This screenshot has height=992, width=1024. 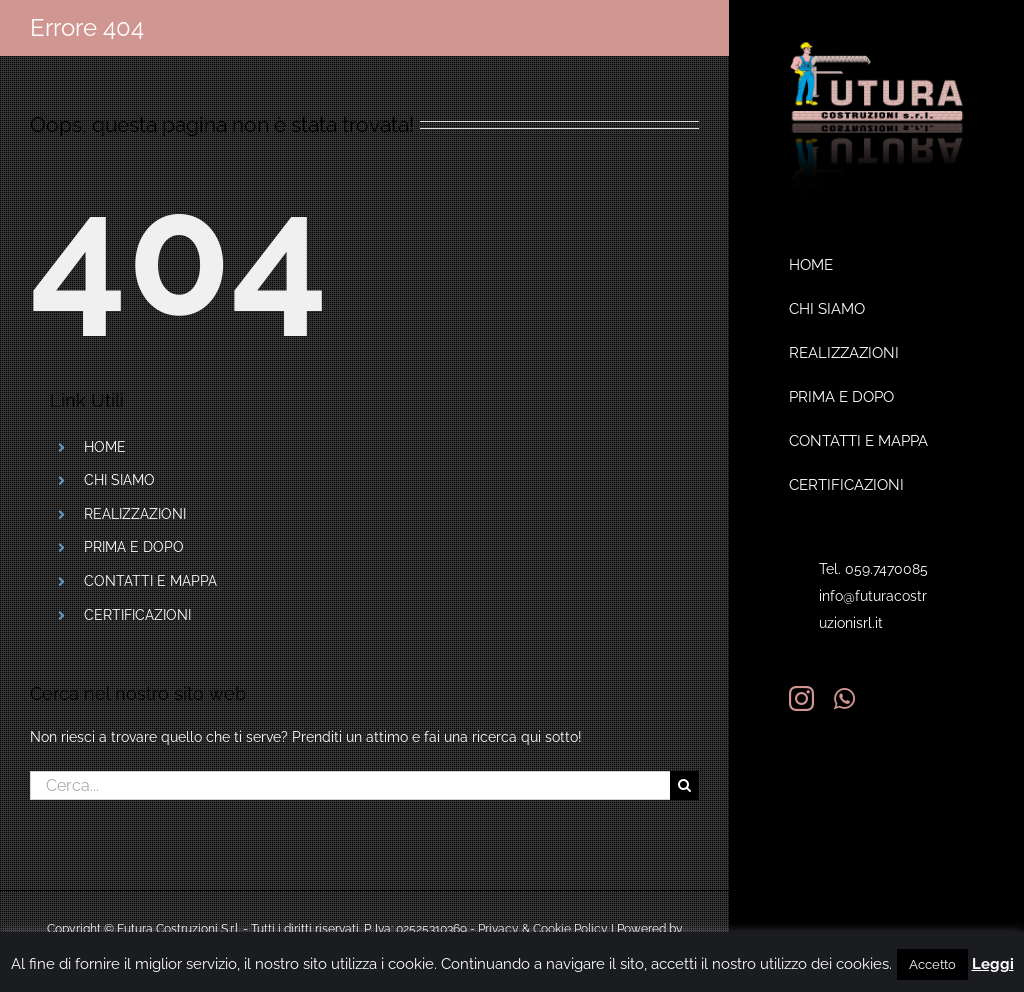 What do you see at coordinates (844, 698) in the screenshot?
I see `[whatsapp]` at bounding box center [844, 698].